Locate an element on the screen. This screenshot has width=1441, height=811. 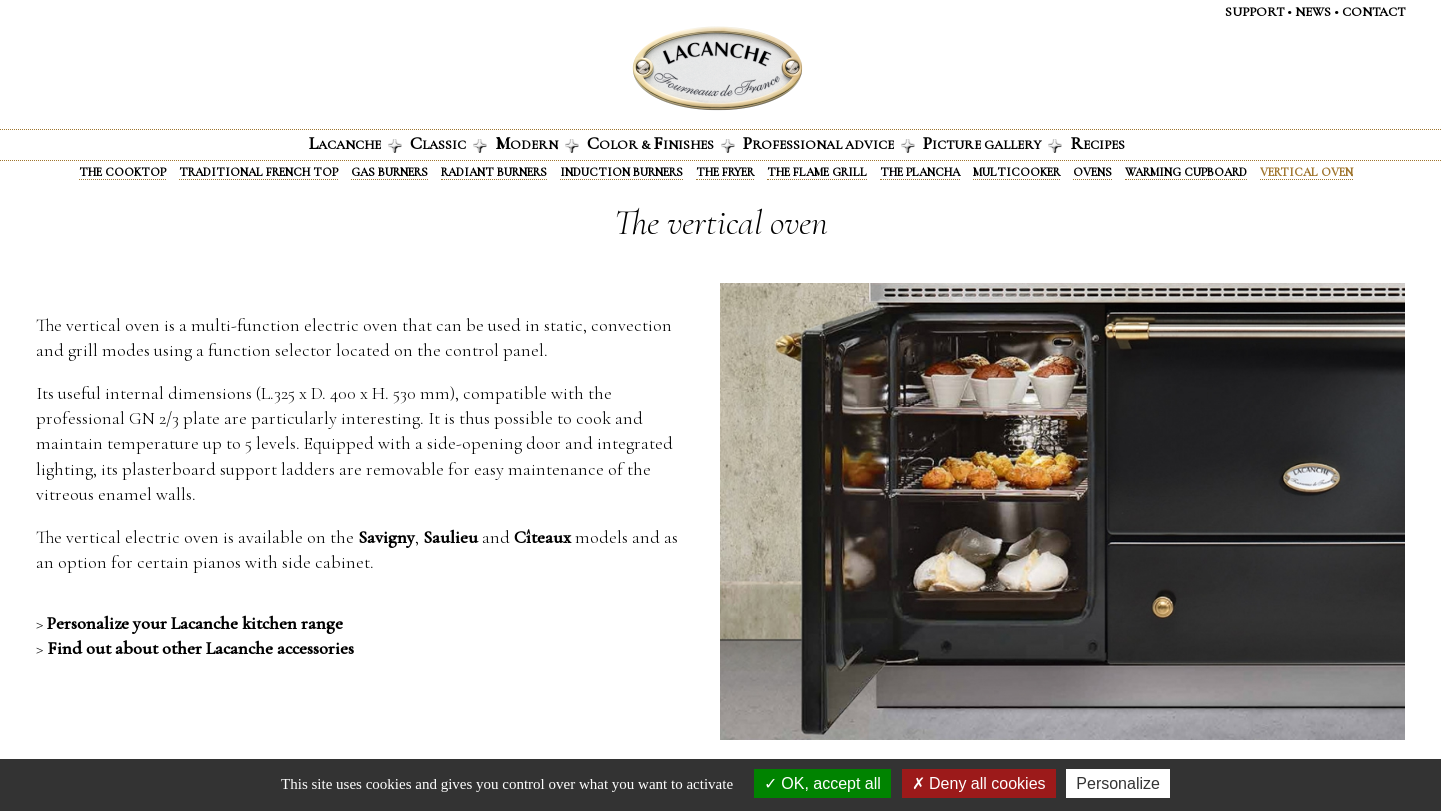
icture gallery is located at coordinates (992, 143).